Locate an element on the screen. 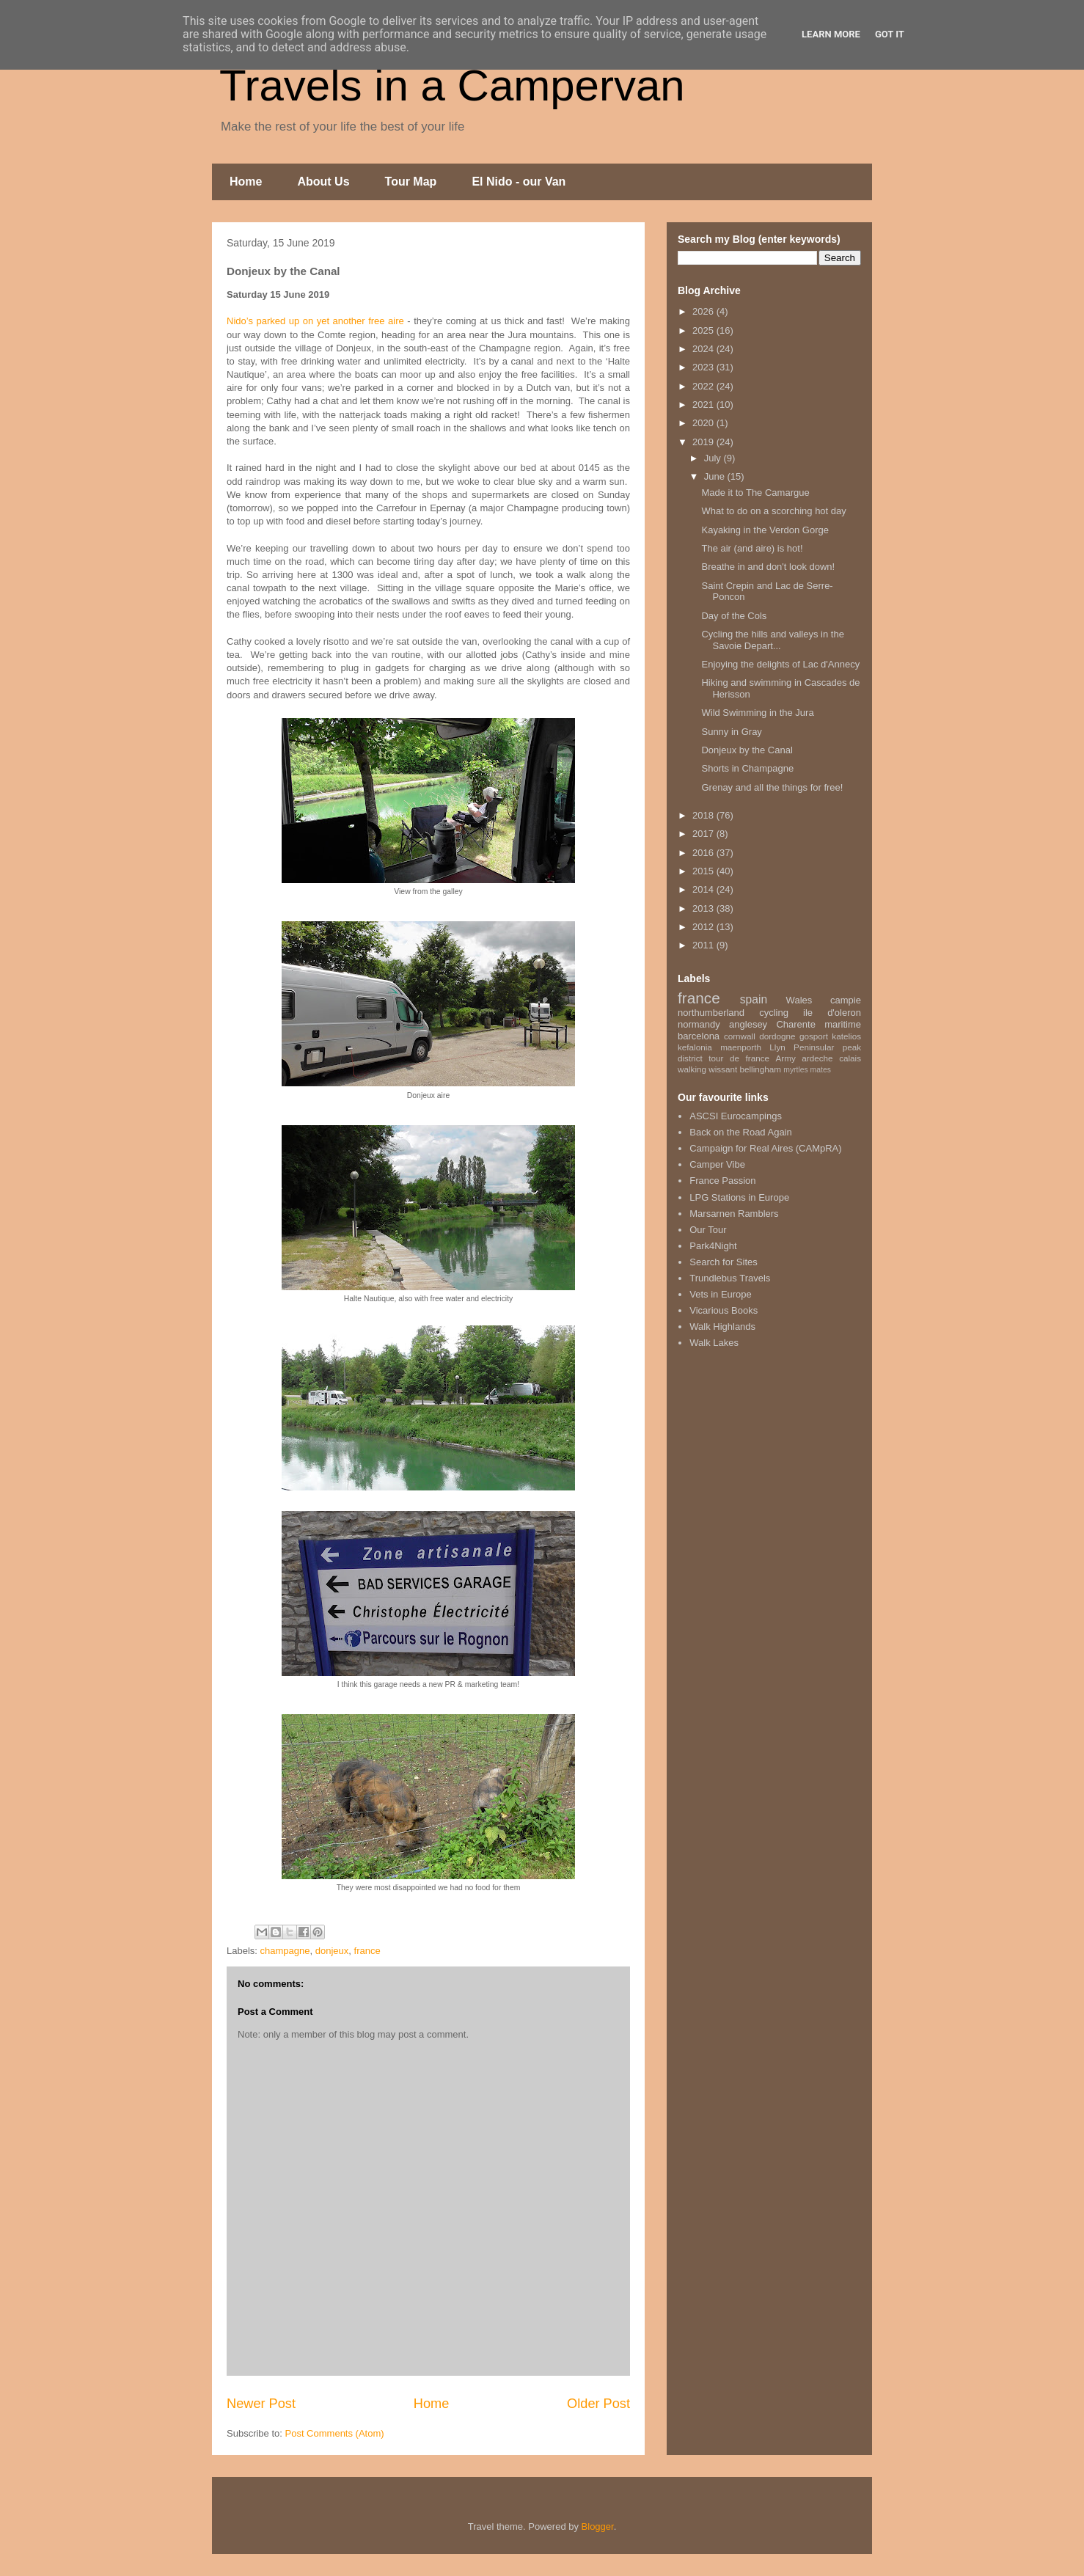 The image size is (1084, 2576). The air (and aire) is hot! is located at coordinates (751, 548).